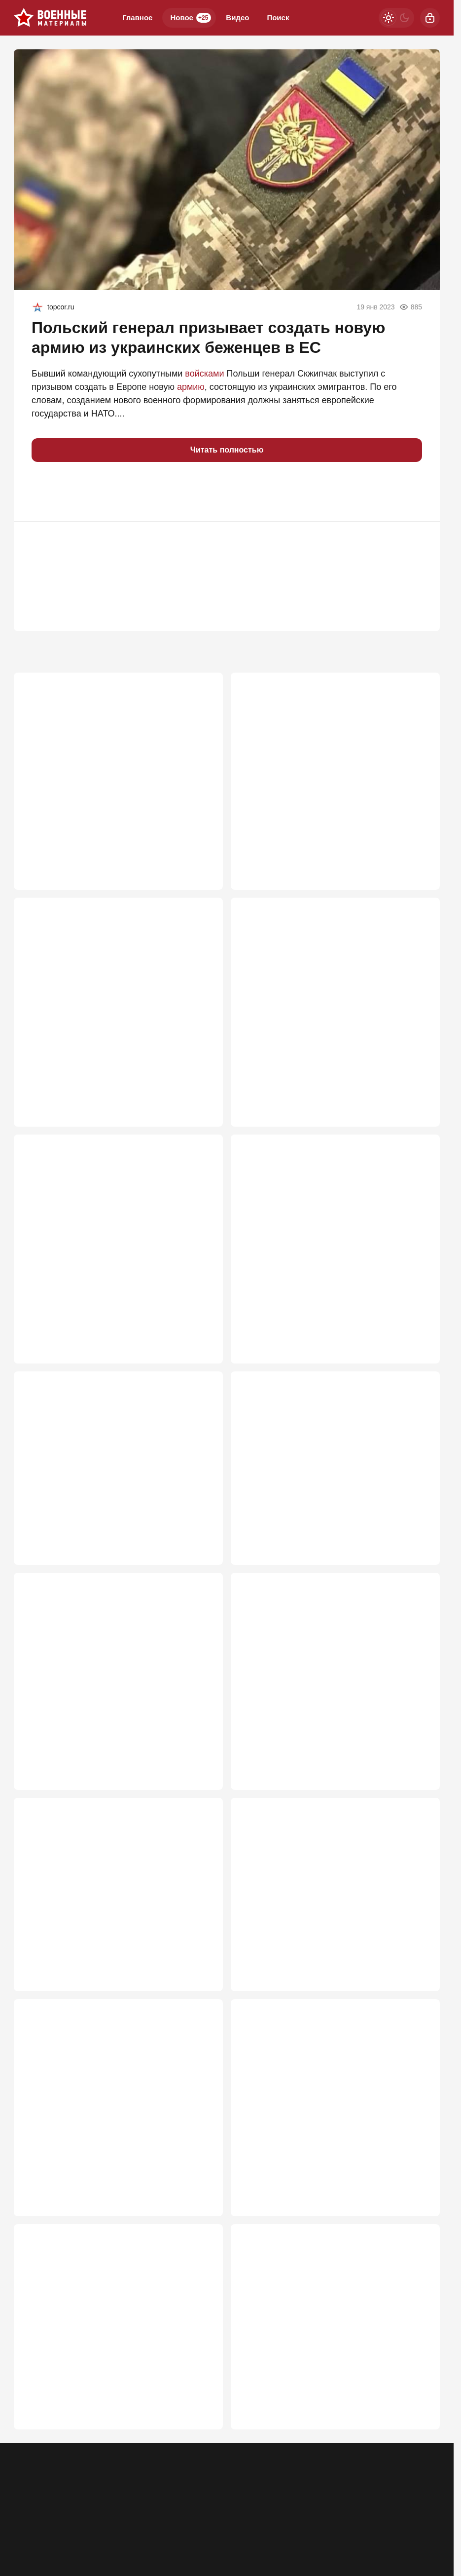 The height and width of the screenshot is (2576, 461). What do you see at coordinates (331, 1470) in the screenshot?
I see `Новая артсистема несколькими снарядами отрубила хвост БПЛА Ан-196 "Лютый"` at bounding box center [331, 1470].